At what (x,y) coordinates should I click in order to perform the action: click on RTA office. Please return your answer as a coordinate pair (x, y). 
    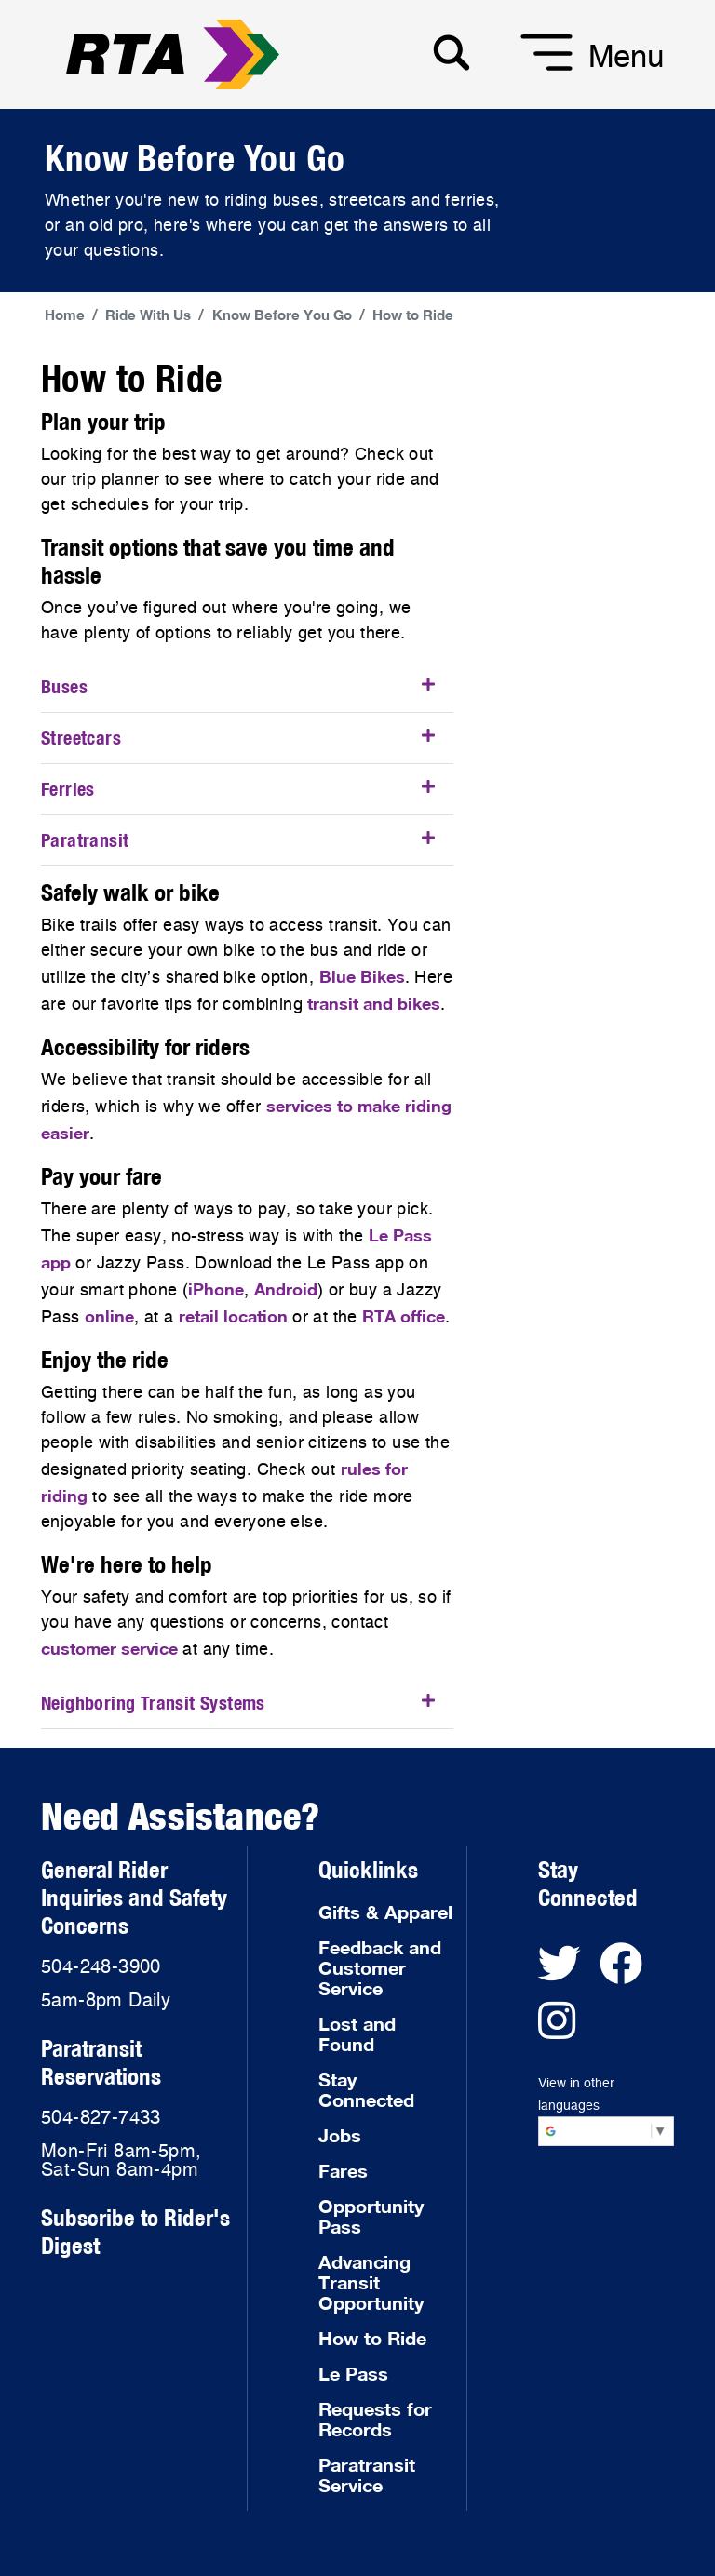
    Looking at the image, I should click on (403, 1316).